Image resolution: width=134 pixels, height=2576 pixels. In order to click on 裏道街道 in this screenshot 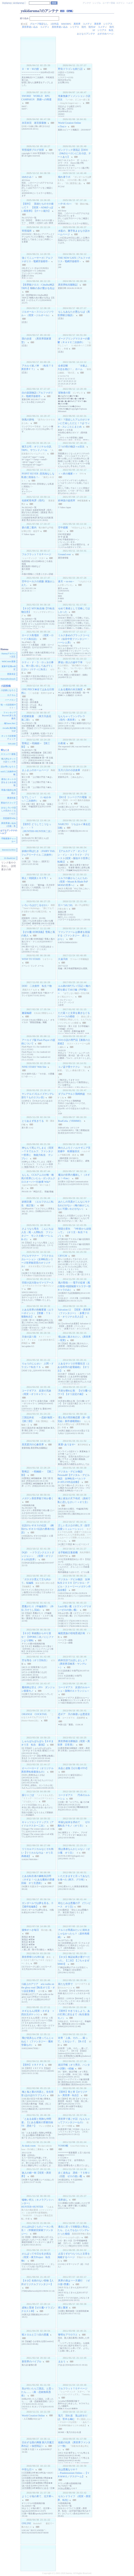, I will do `click(11, 798)`.